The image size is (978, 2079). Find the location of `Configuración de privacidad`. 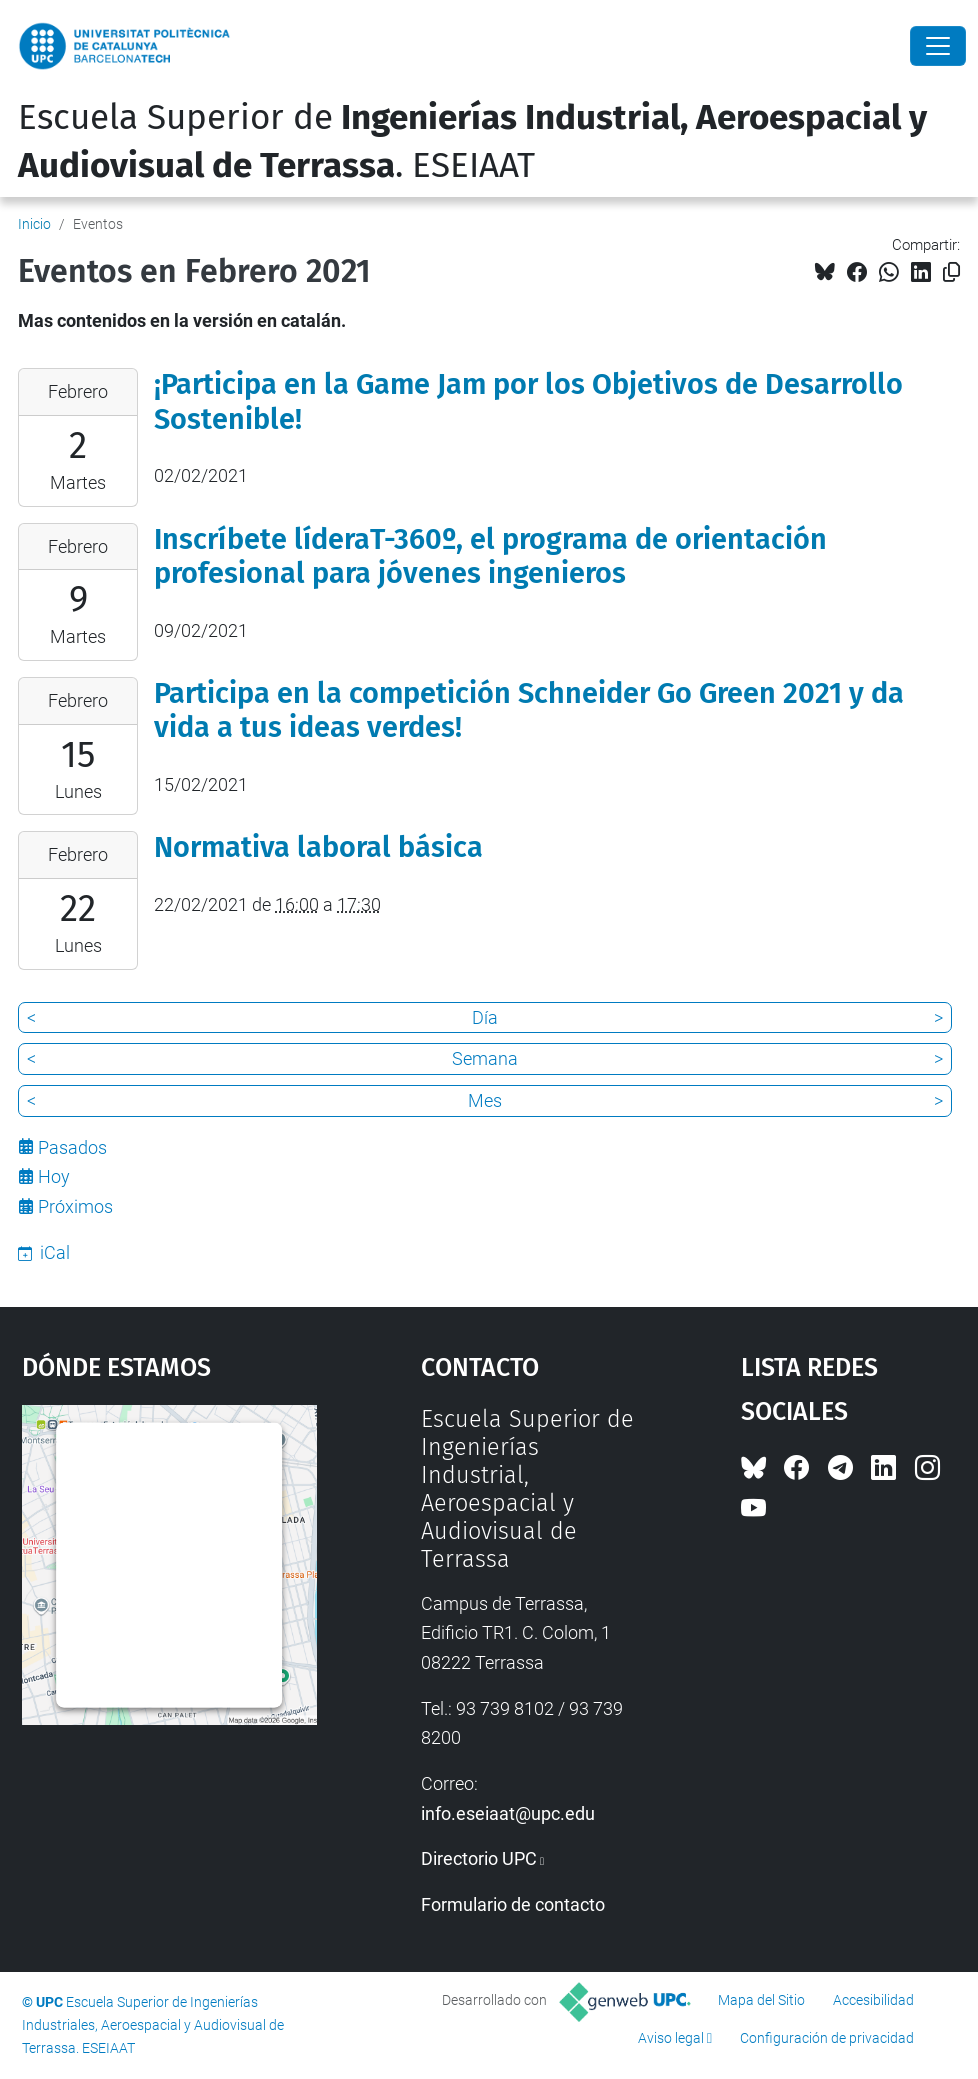

Configuración de privacidad is located at coordinates (827, 2038).